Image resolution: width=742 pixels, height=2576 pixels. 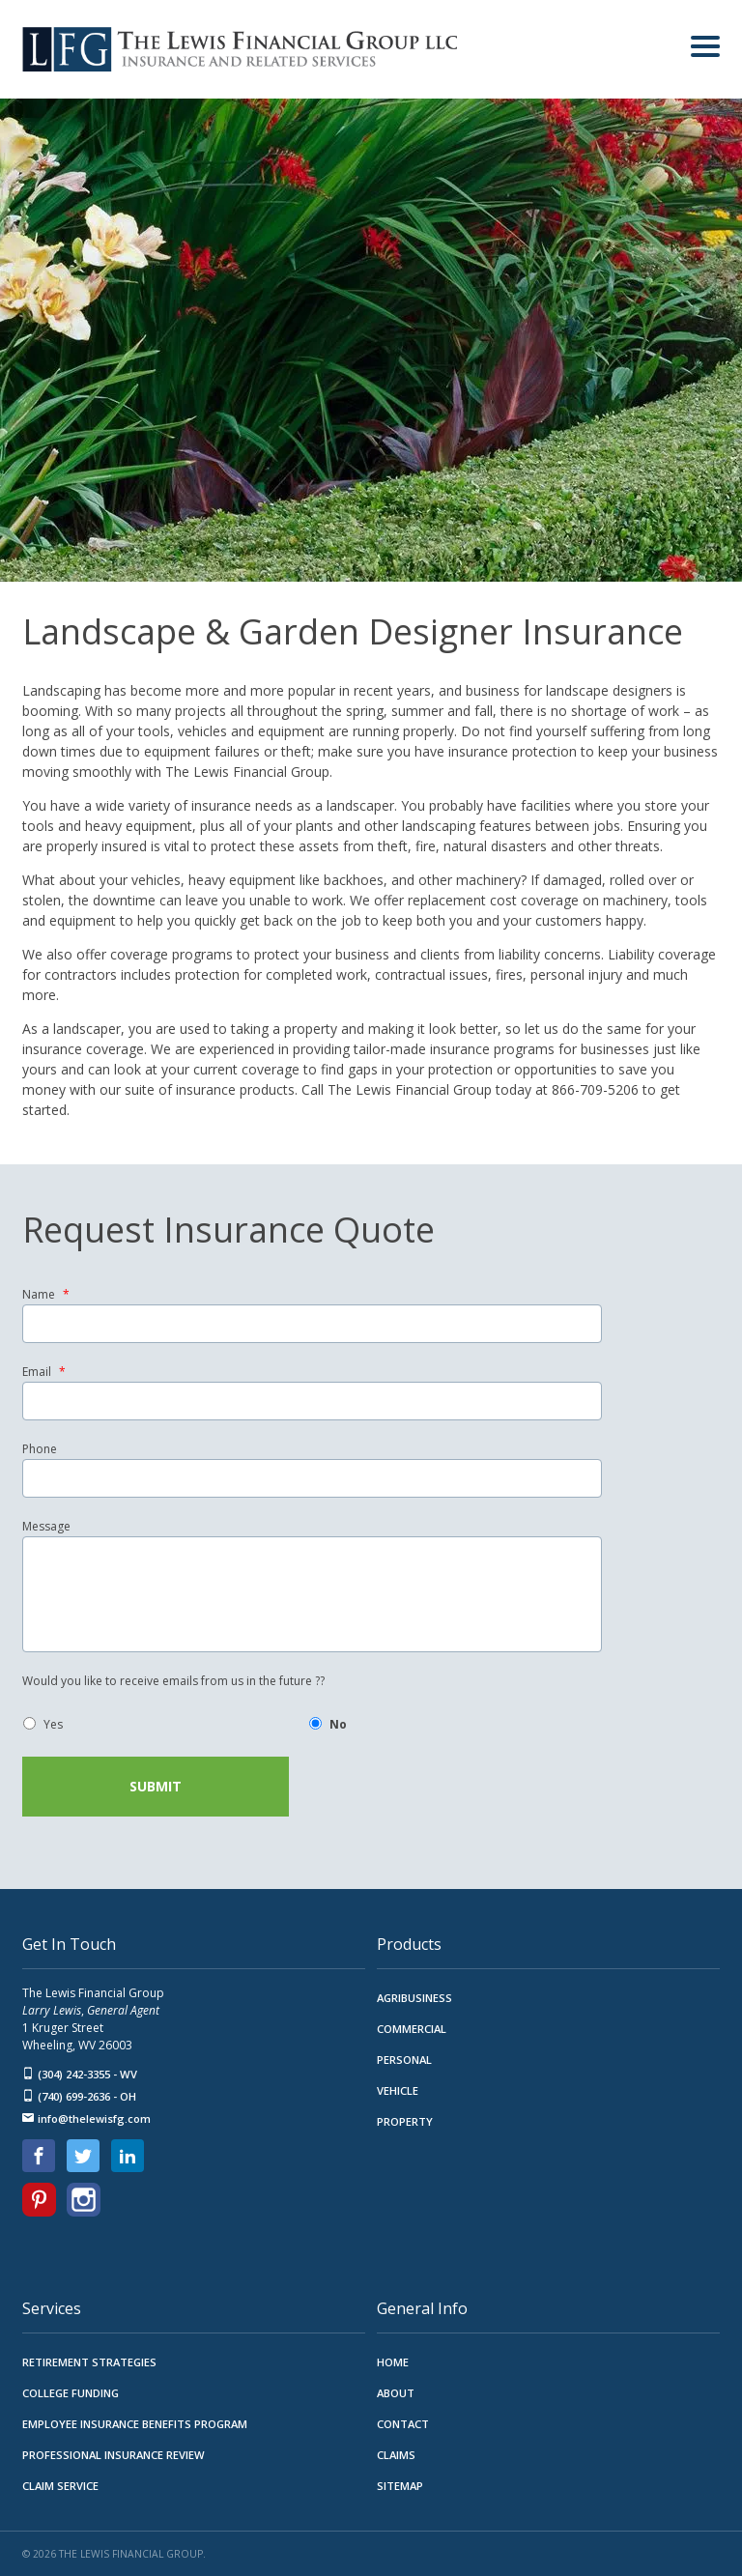 What do you see at coordinates (395, 2392) in the screenshot?
I see `About` at bounding box center [395, 2392].